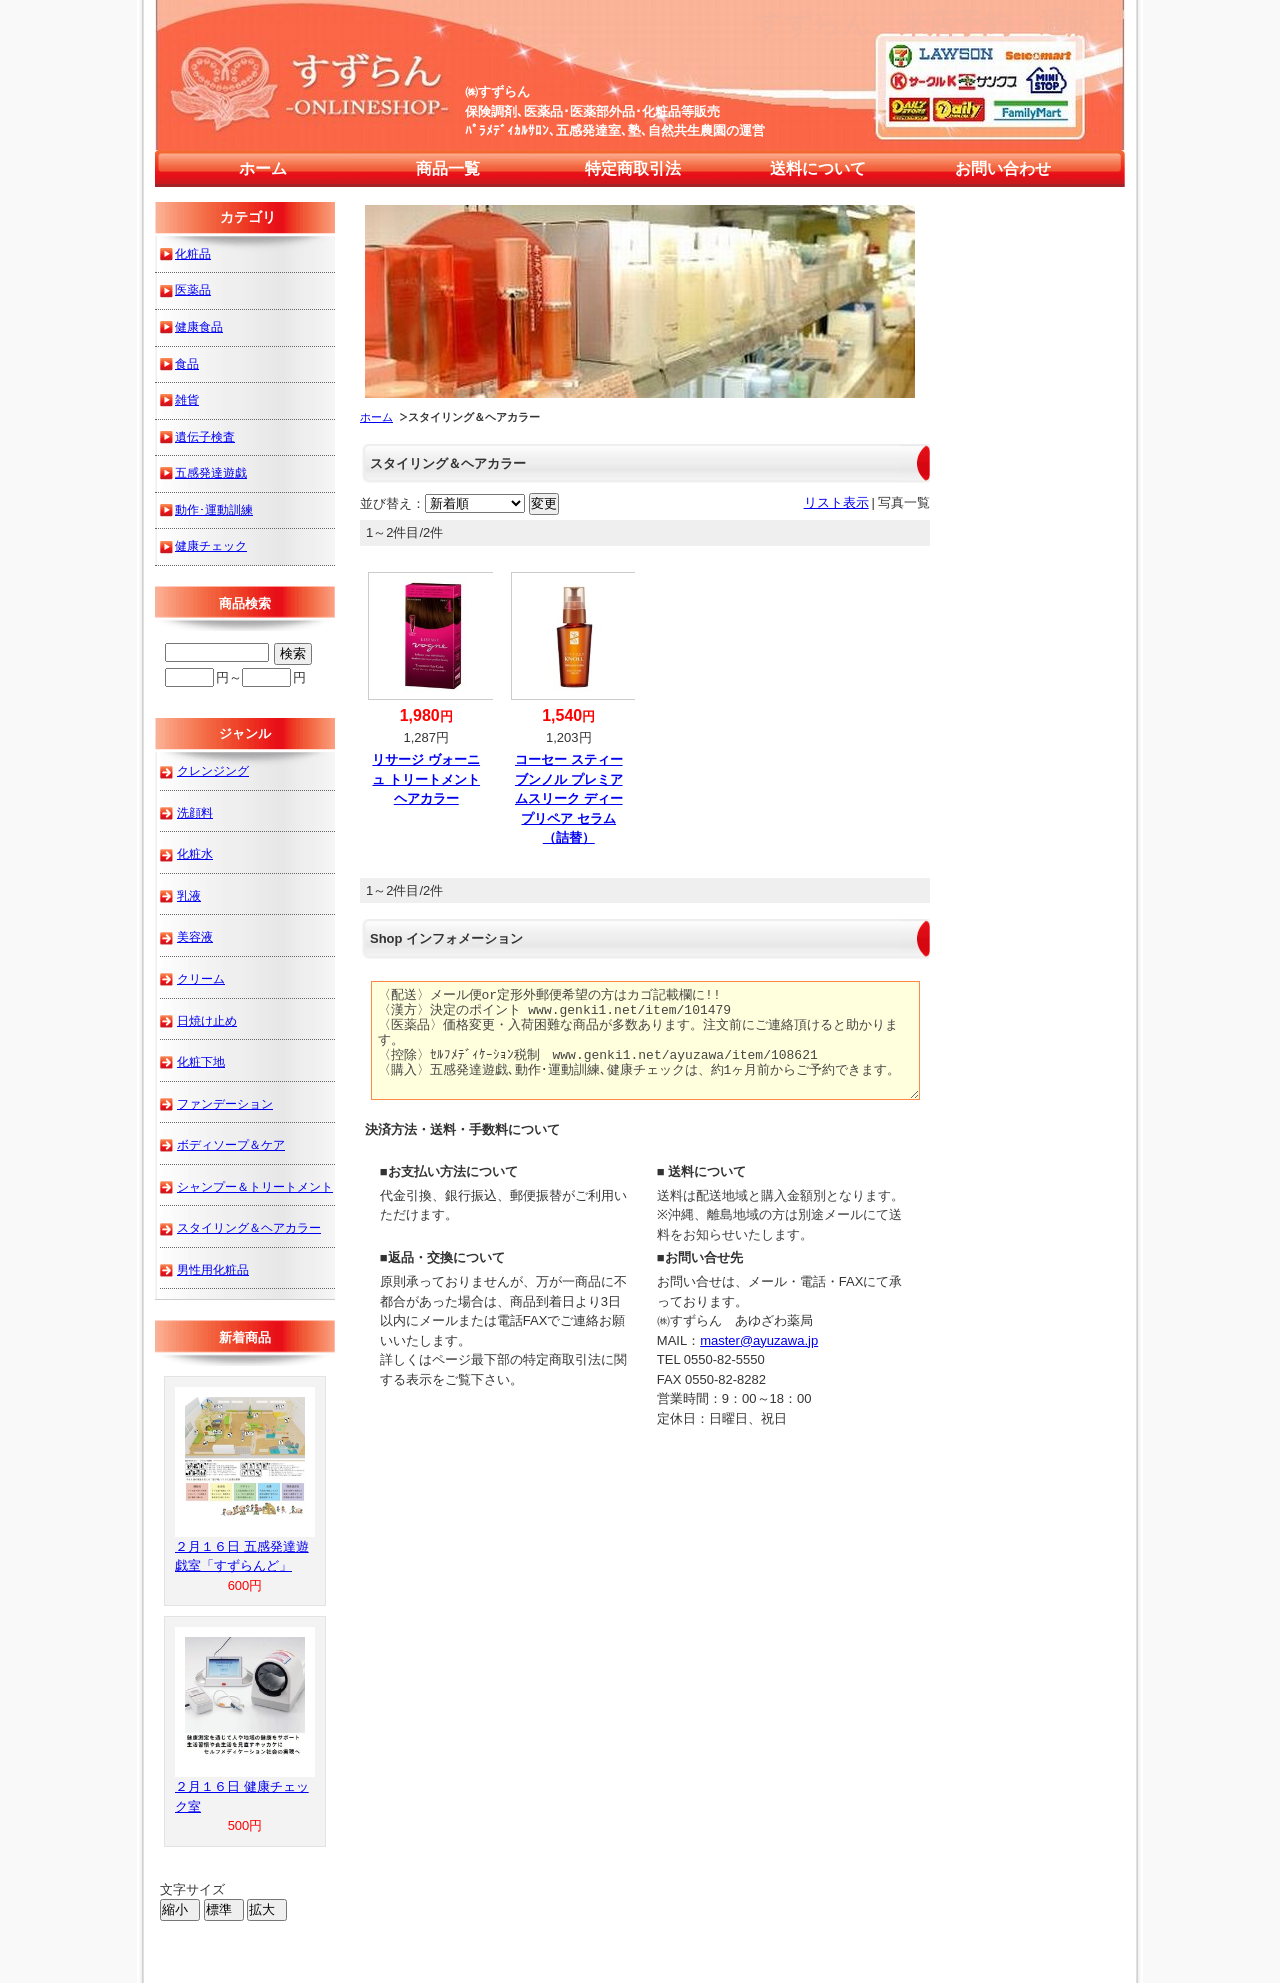 Image resolution: width=1280 pixels, height=1983 pixels. What do you see at coordinates (249, 1227) in the screenshot?
I see `スタイリング＆ヘアカラー` at bounding box center [249, 1227].